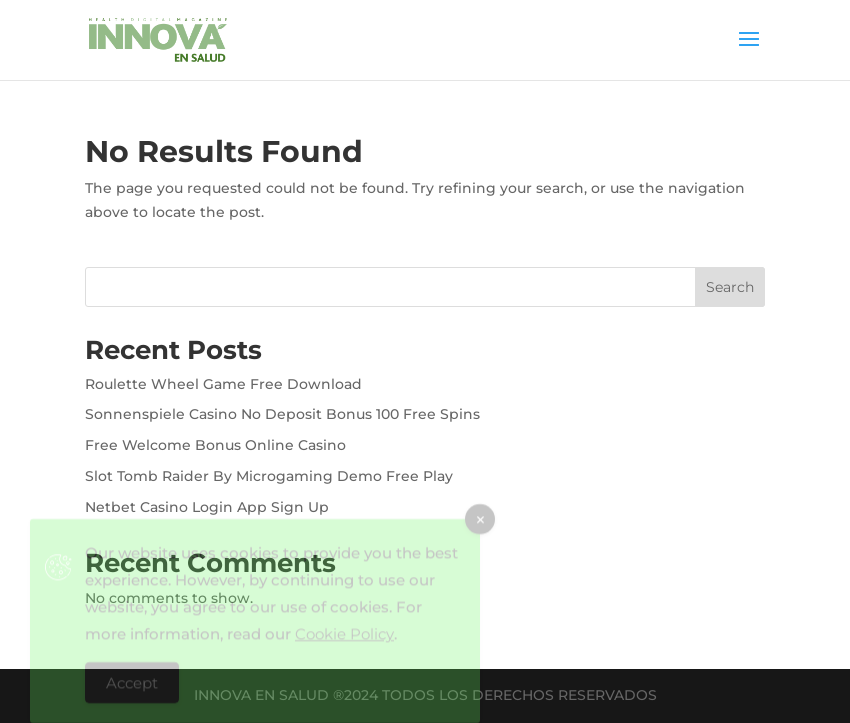  Describe the element at coordinates (344, 639) in the screenshot. I see `Cookie Policy` at that location.